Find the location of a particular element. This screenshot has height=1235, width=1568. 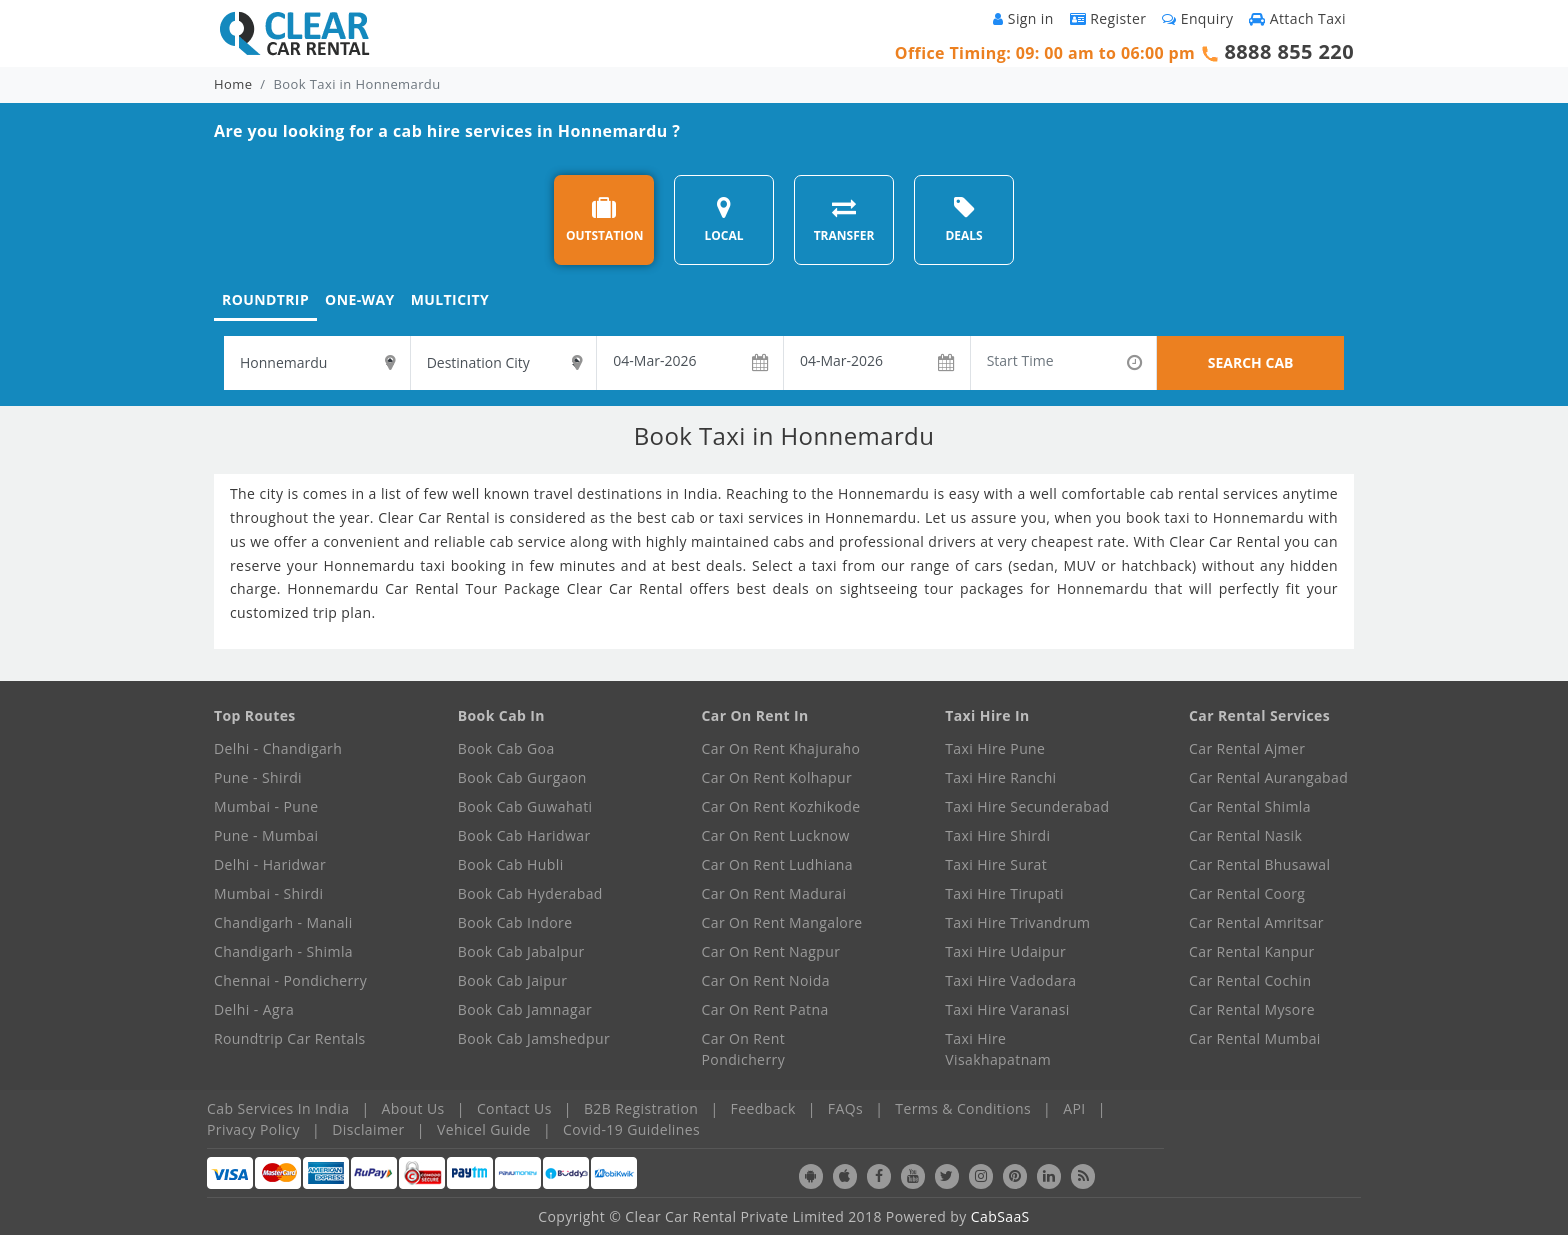

Privacy Policy is located at coordinates (253, 1129).